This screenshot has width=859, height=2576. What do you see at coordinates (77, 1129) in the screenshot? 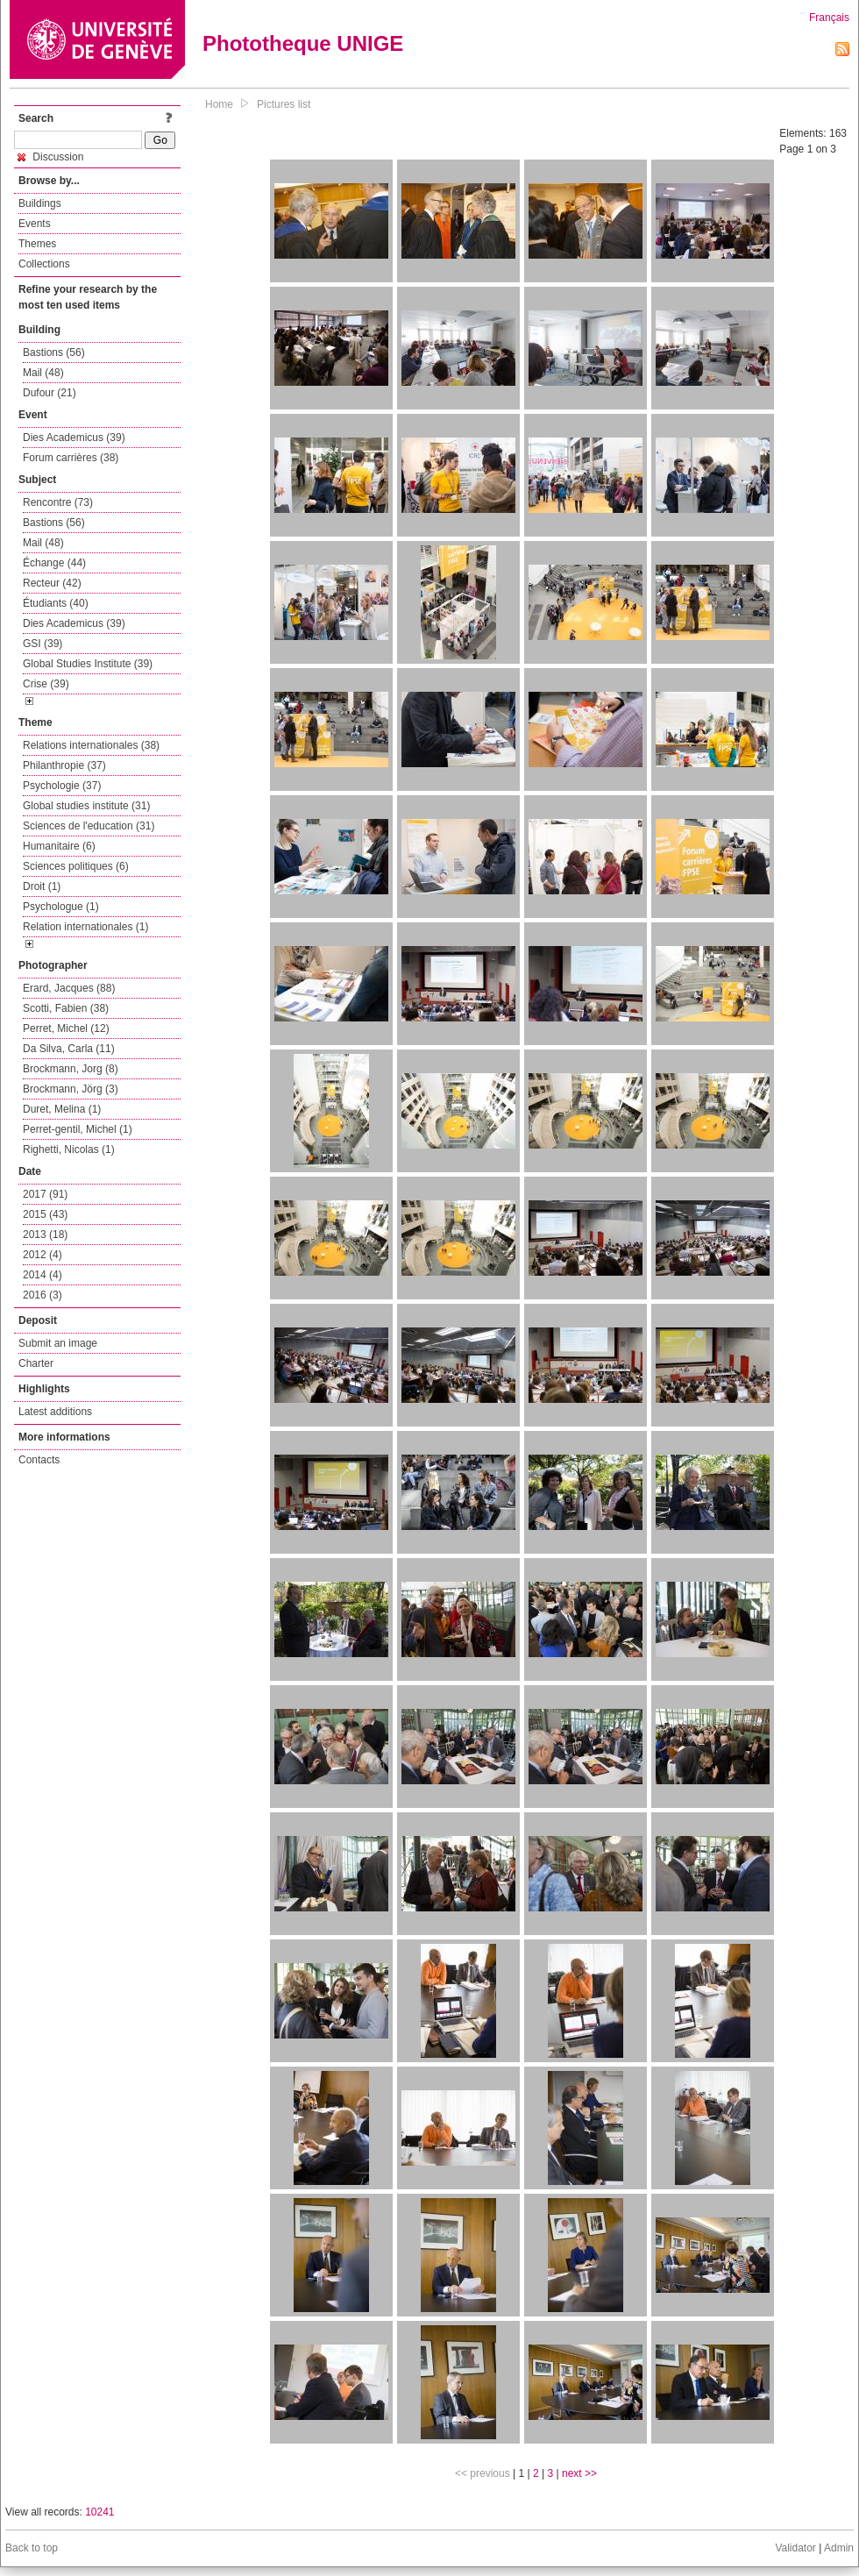
I see `Perret-gentil, Michel (1)` at bounding box center [77, 1129].